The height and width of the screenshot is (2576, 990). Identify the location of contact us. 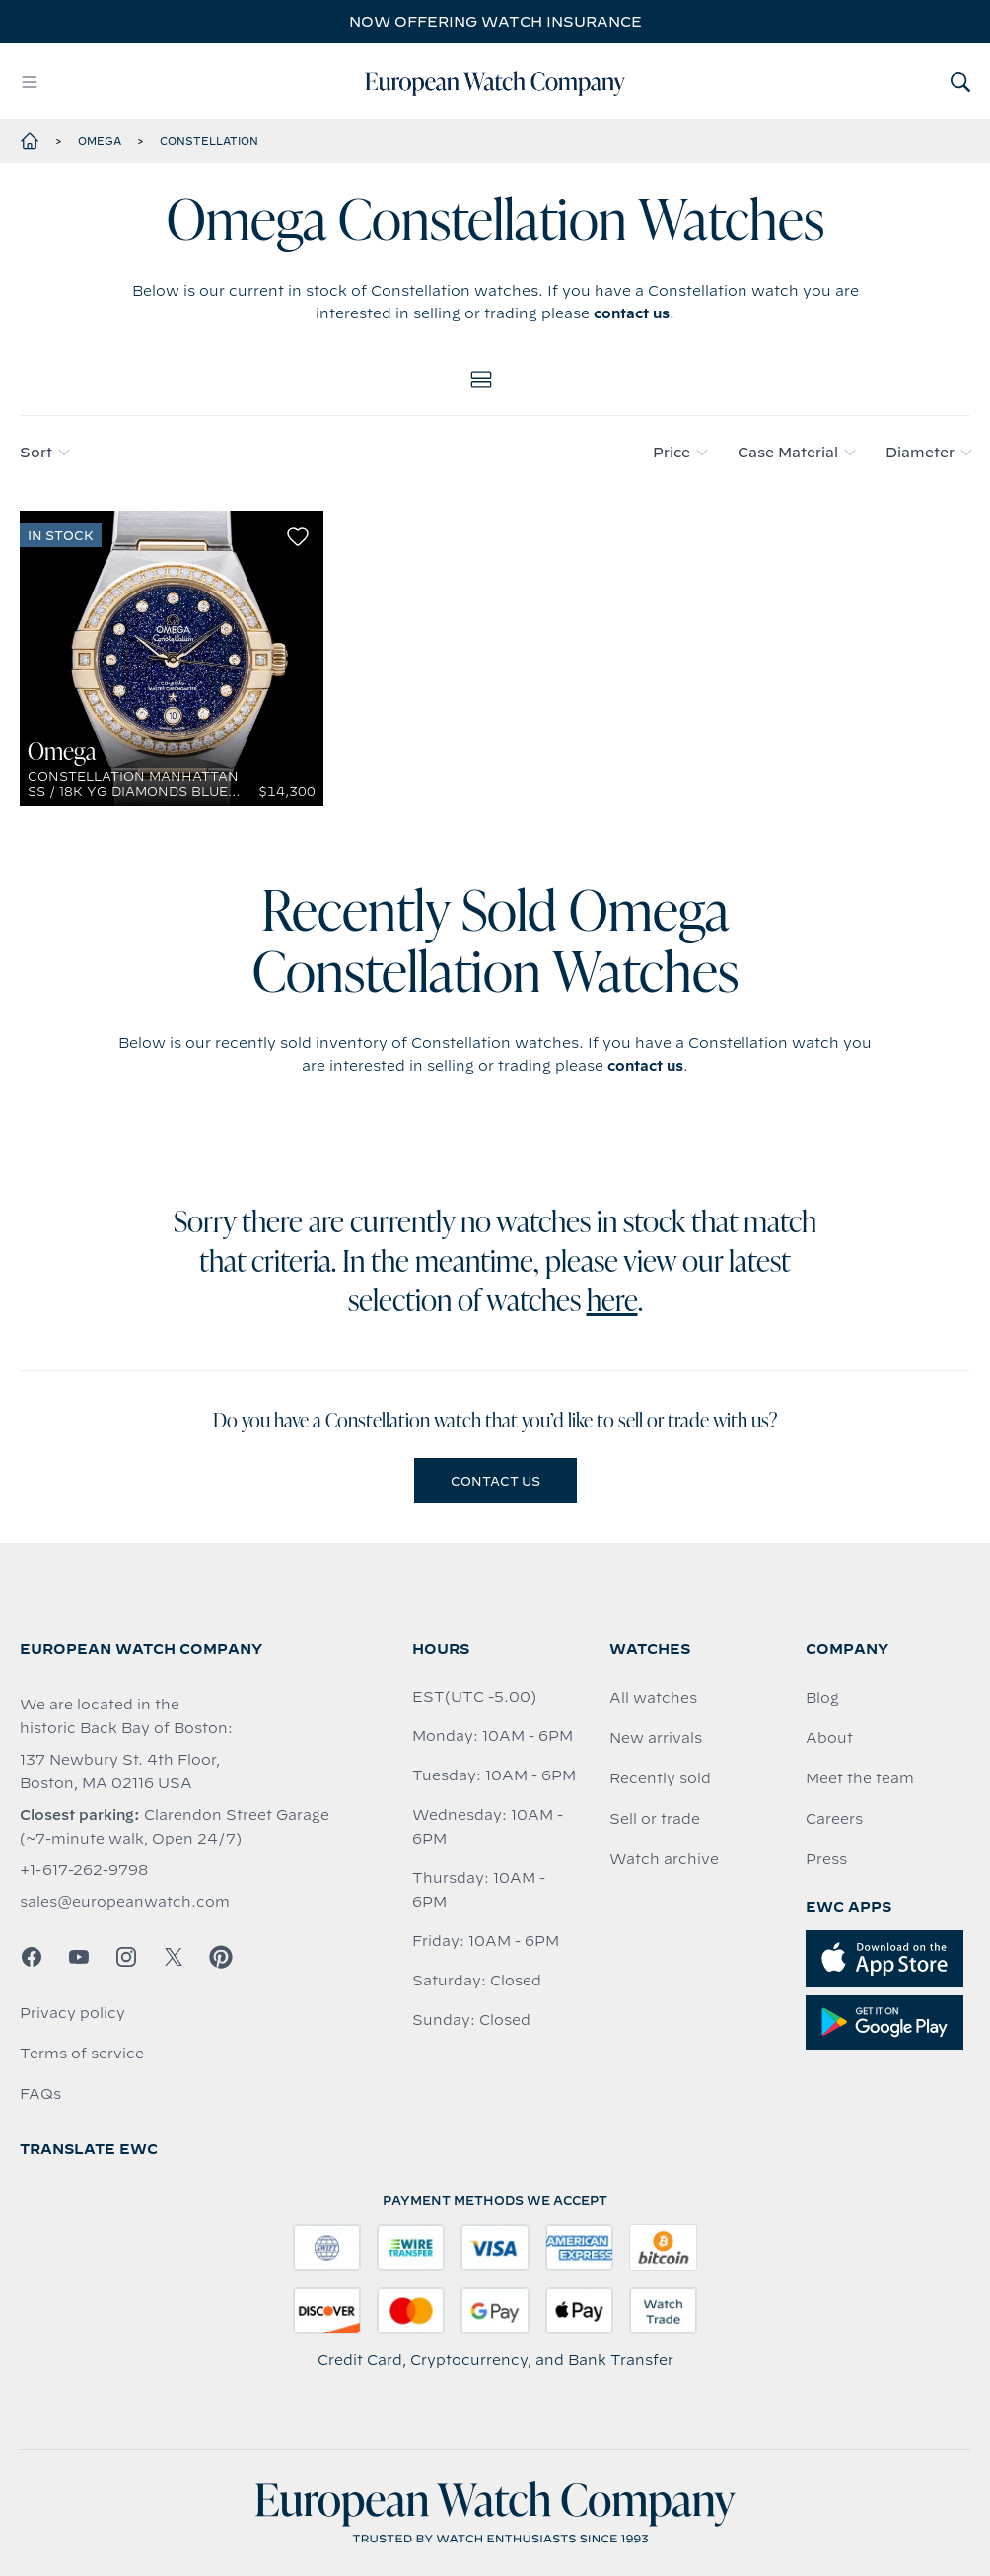
(632, 313).